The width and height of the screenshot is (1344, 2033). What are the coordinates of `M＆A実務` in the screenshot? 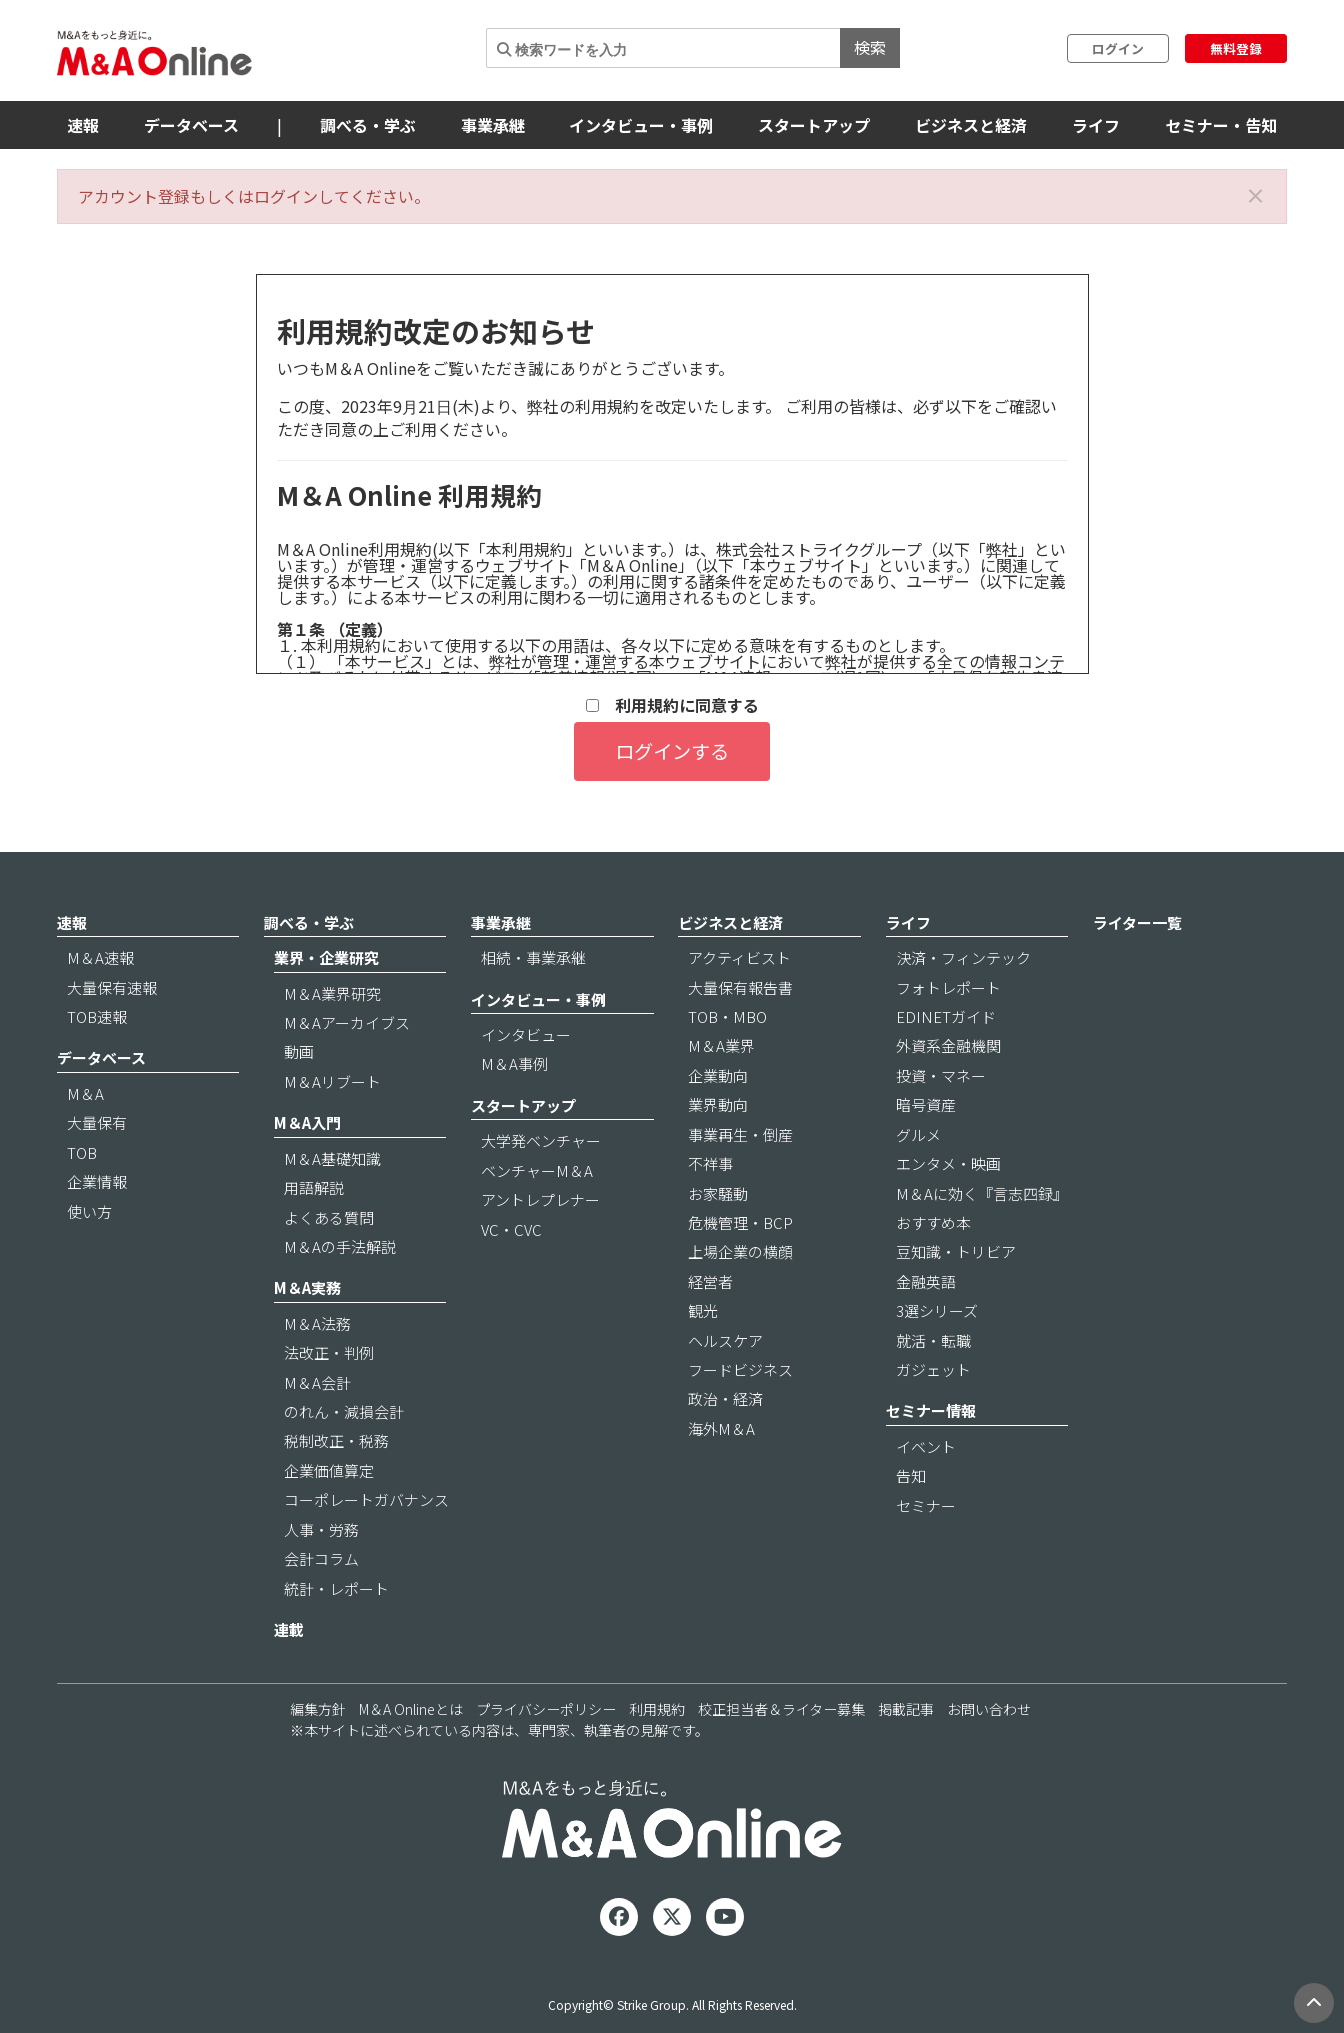 It's located at (307, 1287).